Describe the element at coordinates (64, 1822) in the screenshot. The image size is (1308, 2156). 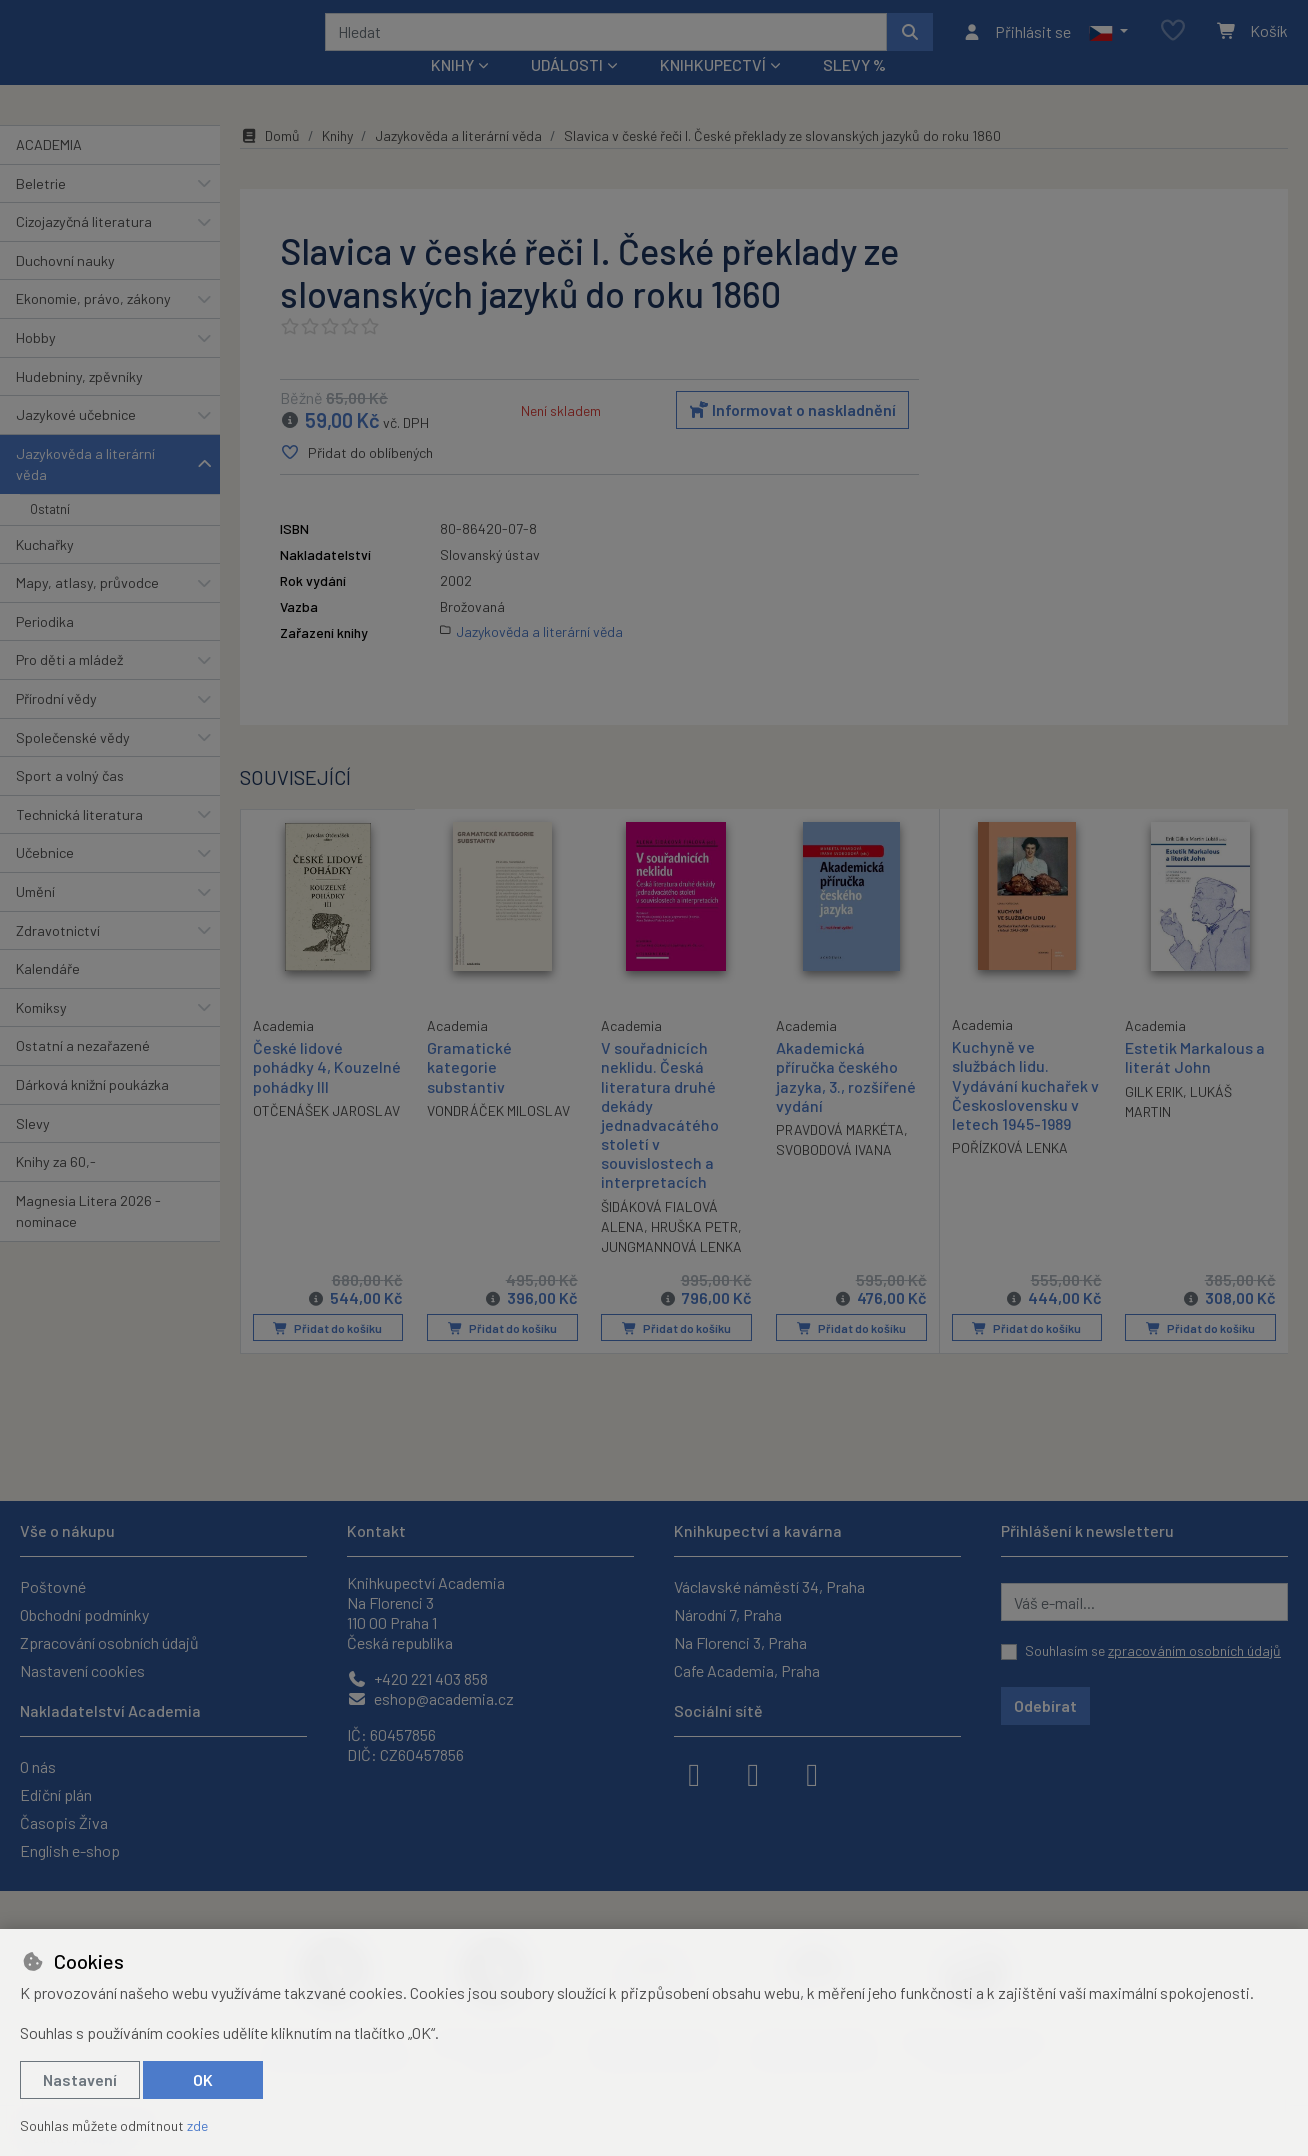
I see `Časopis Živa` at that location.